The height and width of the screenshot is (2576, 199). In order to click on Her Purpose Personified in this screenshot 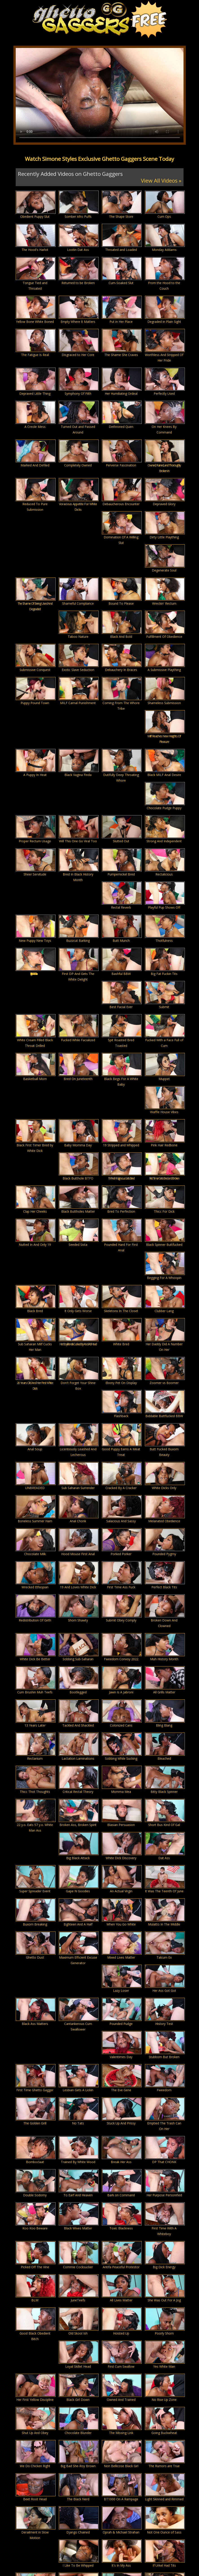, I will do `click(164, 2195)`.